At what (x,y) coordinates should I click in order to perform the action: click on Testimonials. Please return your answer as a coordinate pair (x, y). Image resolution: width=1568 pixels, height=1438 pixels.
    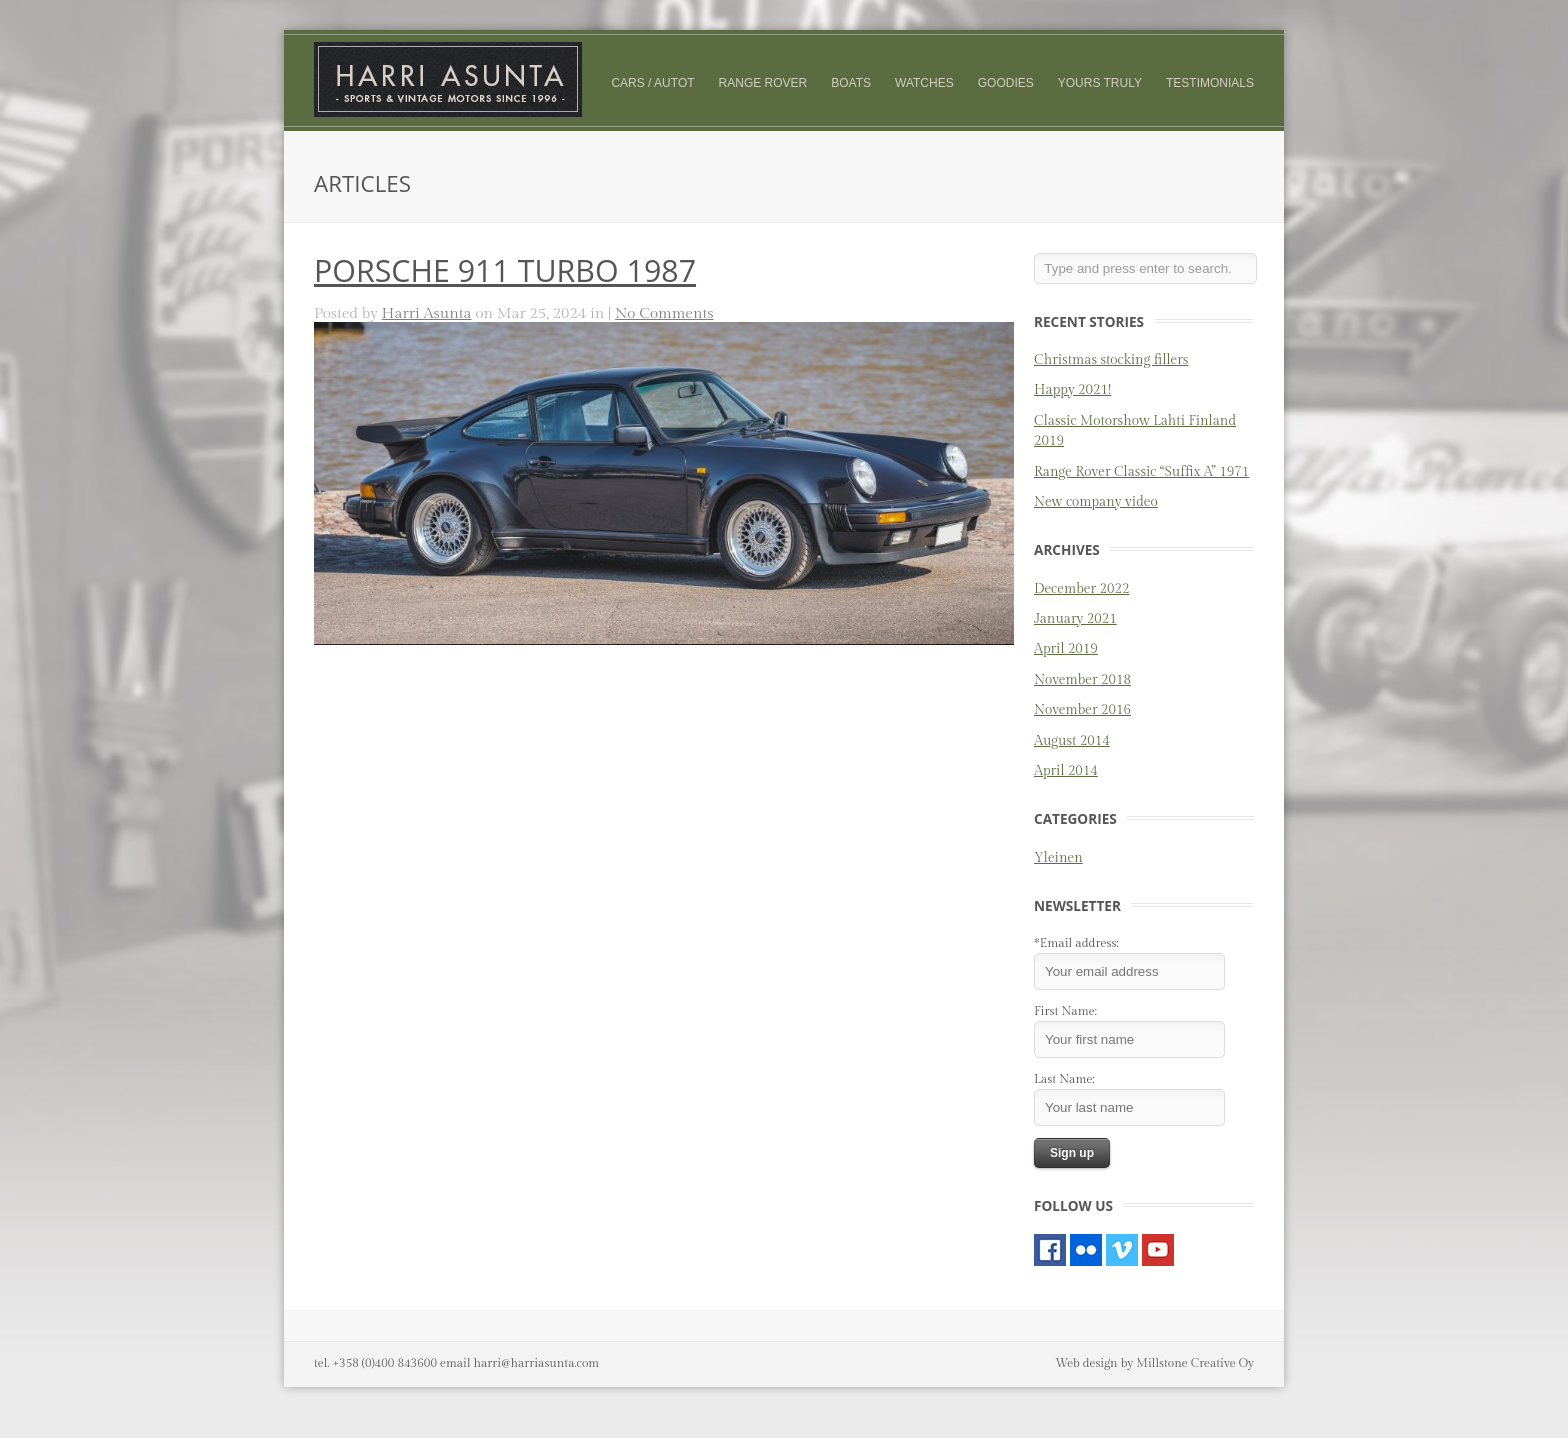
    Looking at the image, I should click on (1210, 83).